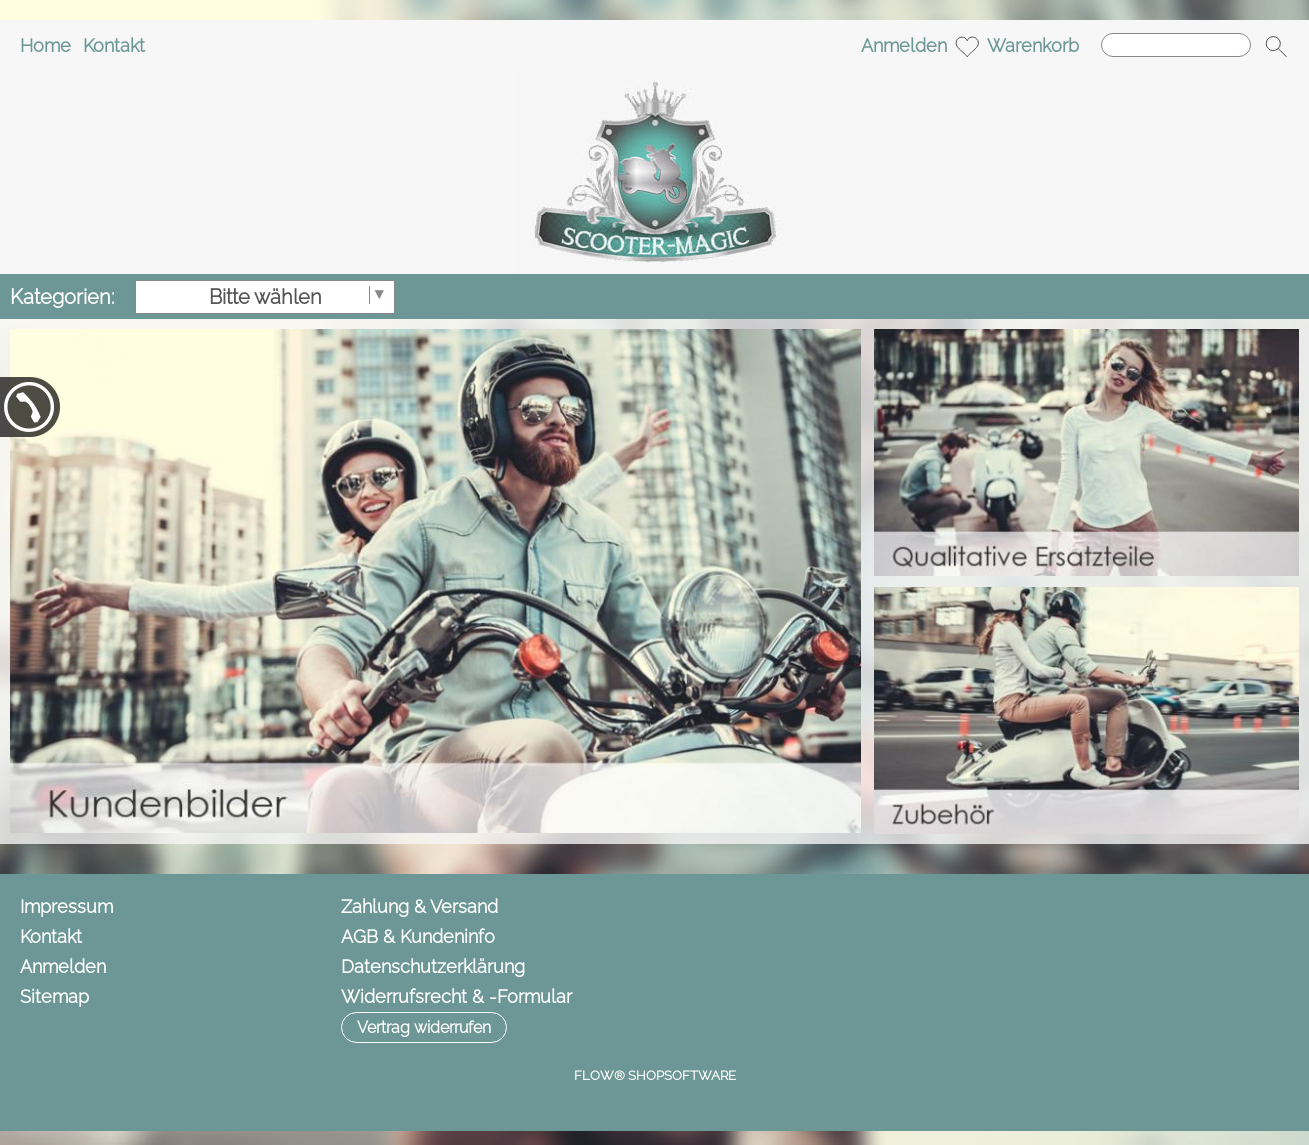 The image size is (1309, 1145). What do you see at coordinates (655, 1075) in the screenshot?
I see `FLOW® SHOPSOFTWARE` at bounding box center [655, 1075].